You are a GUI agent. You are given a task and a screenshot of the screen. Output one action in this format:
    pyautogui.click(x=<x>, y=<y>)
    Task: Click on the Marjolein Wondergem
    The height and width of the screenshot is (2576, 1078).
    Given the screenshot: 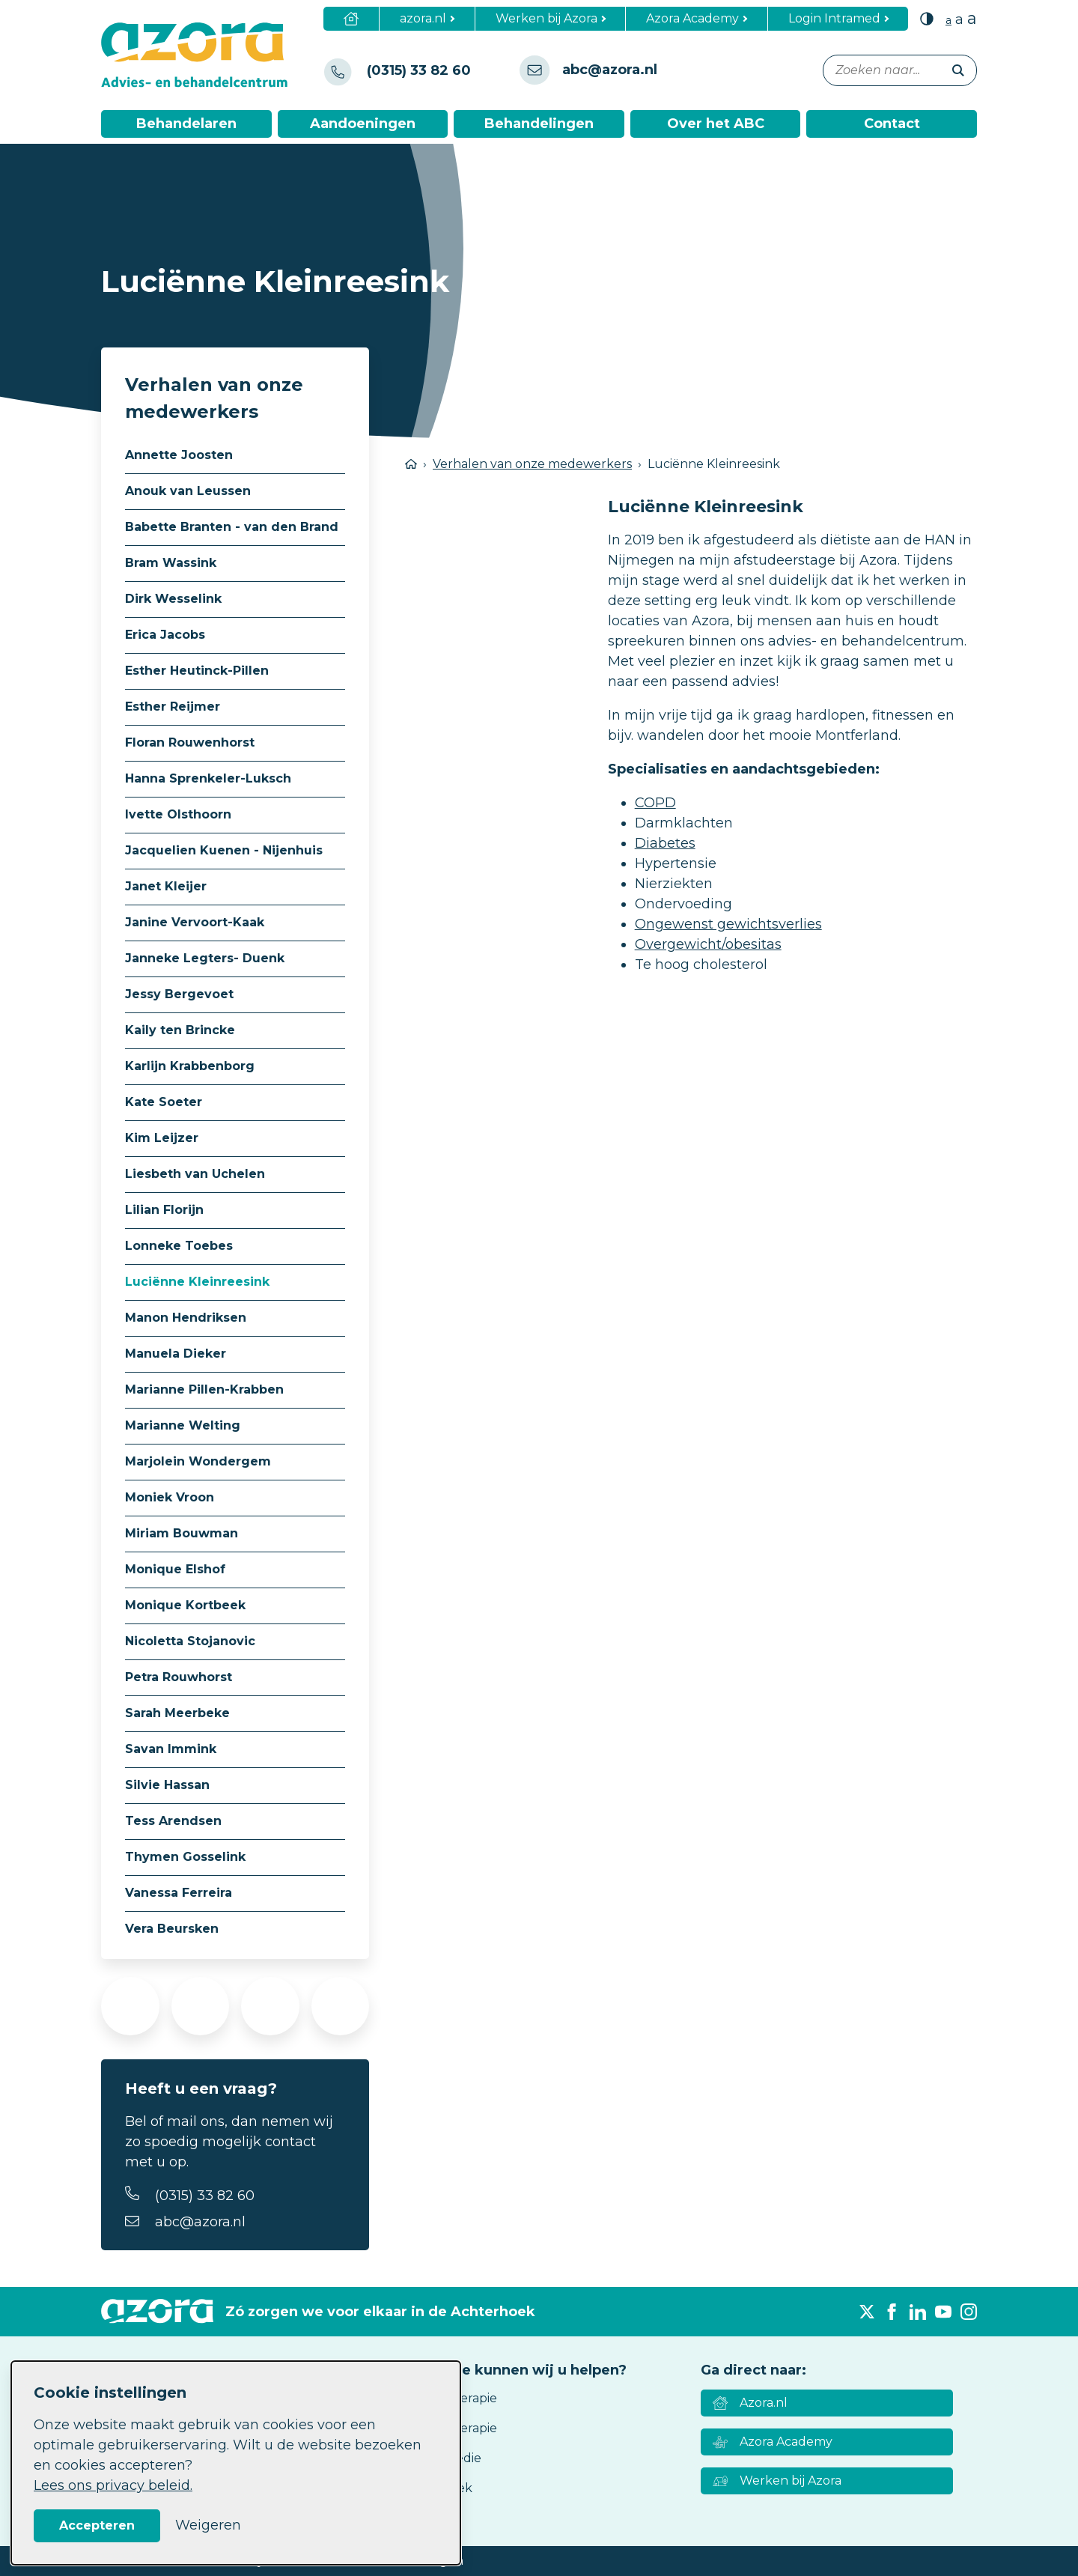 What is the action you would take?
    pyautogui.click(x=198, y=1461)
    